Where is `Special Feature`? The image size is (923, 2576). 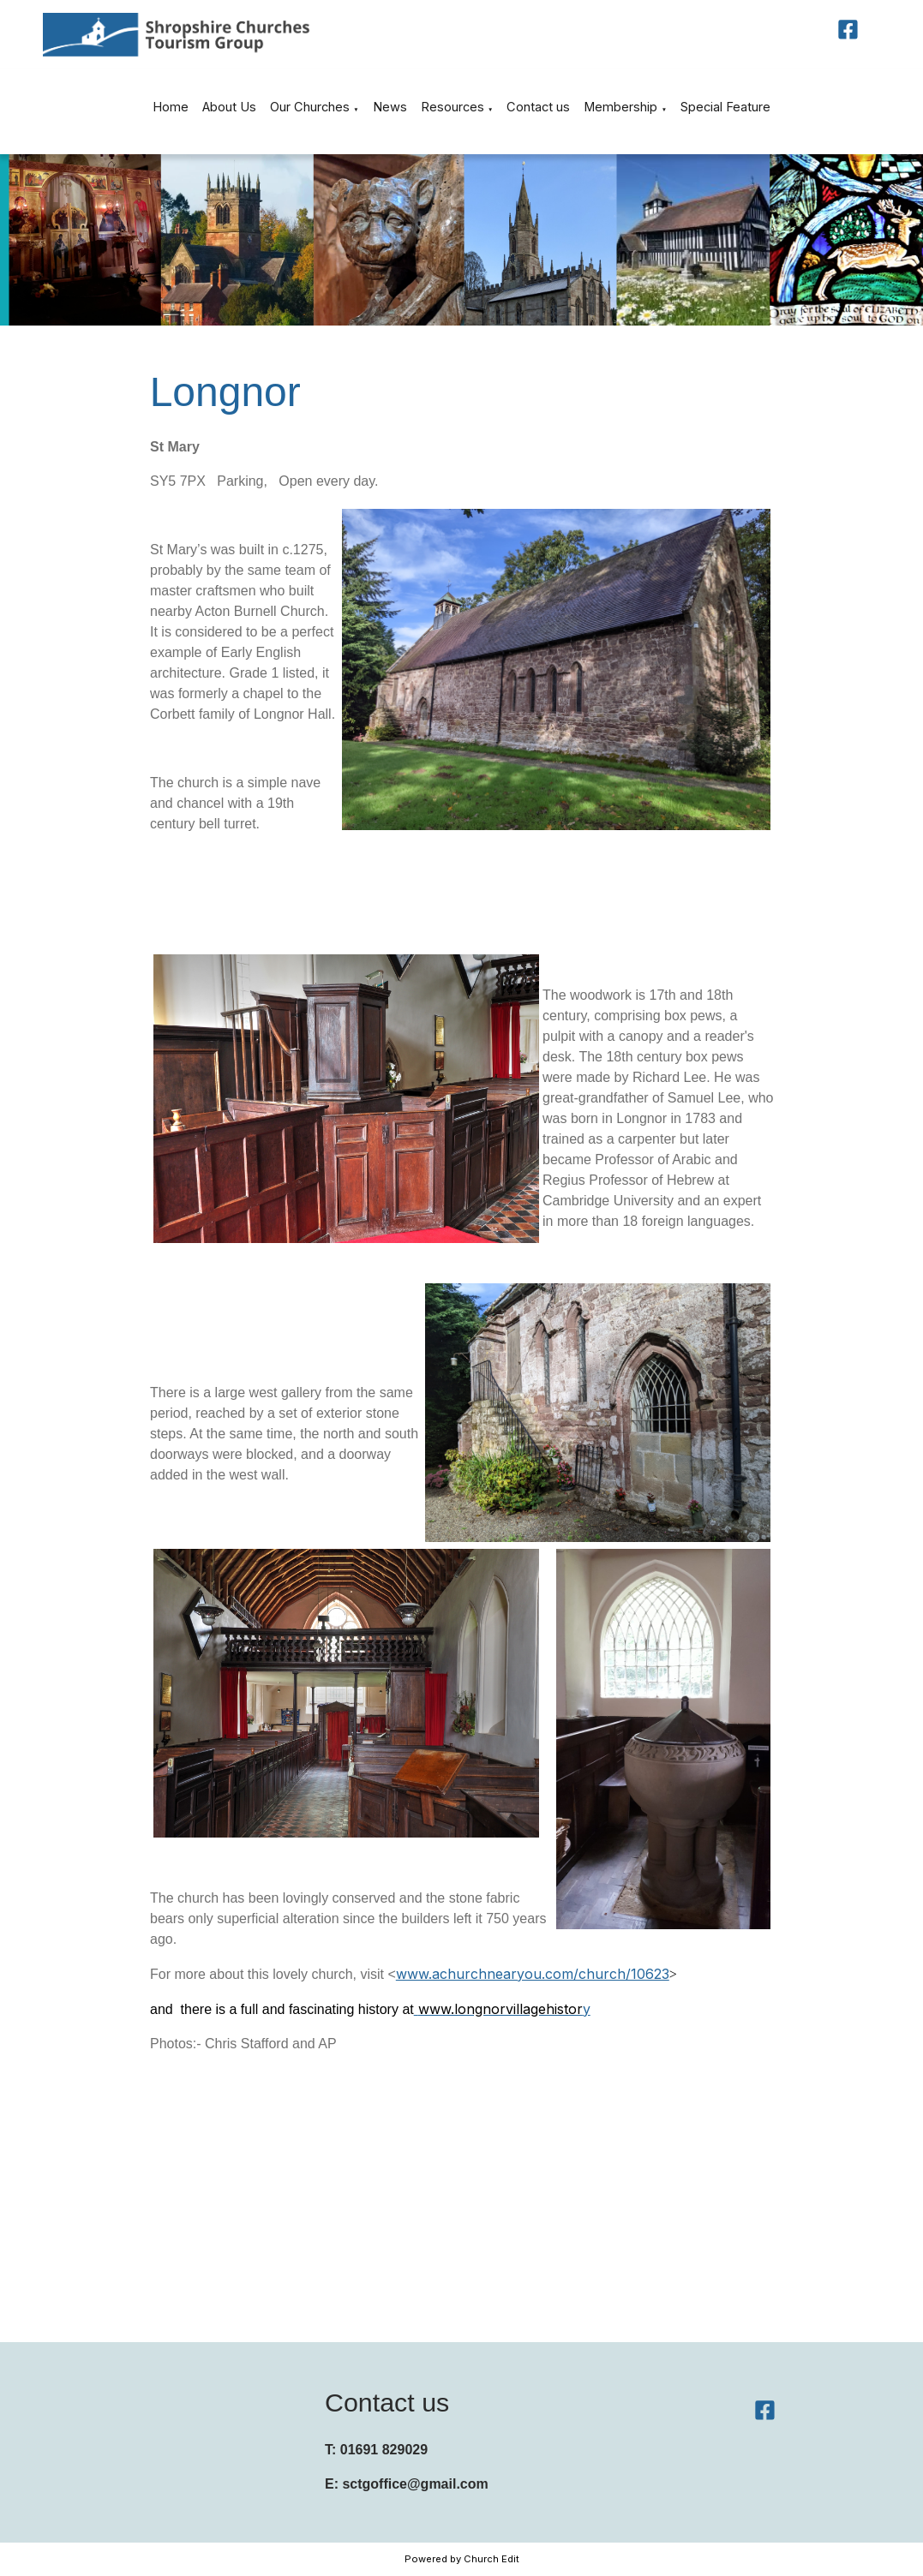
Special Feature is located at coordinates (725, 107).